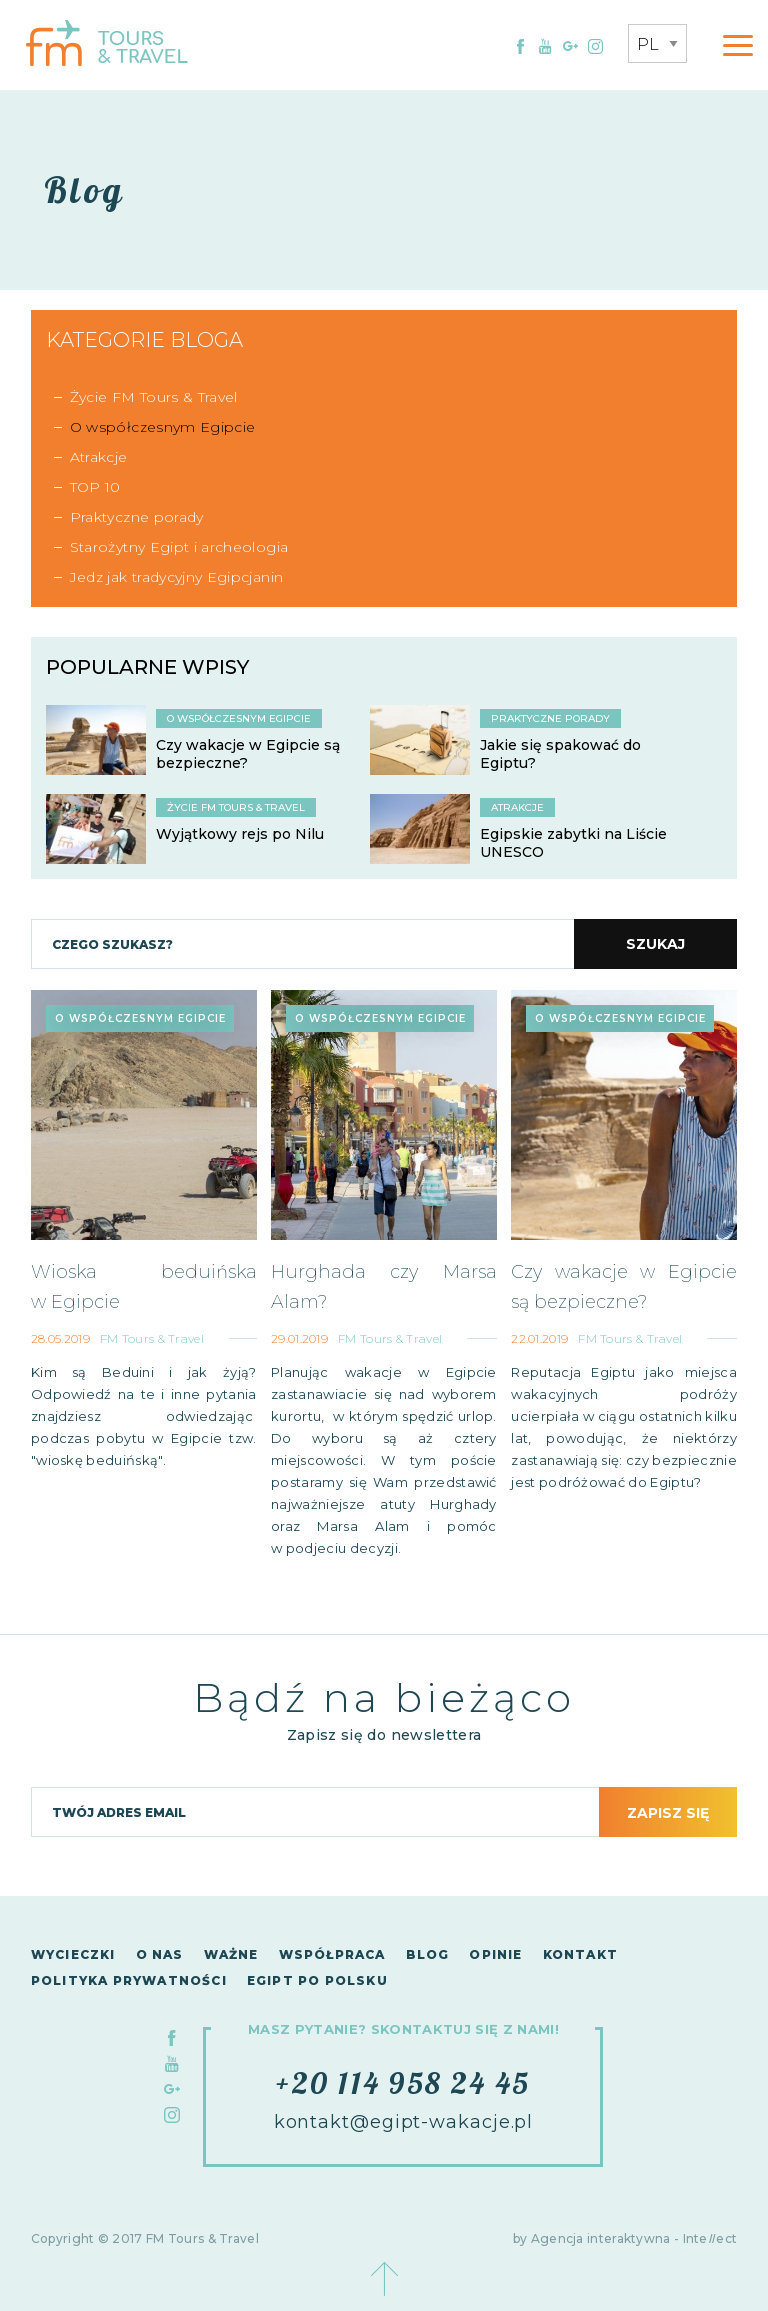  I want to click on Starożytny Egipt i archeologia, so click(179, 547).